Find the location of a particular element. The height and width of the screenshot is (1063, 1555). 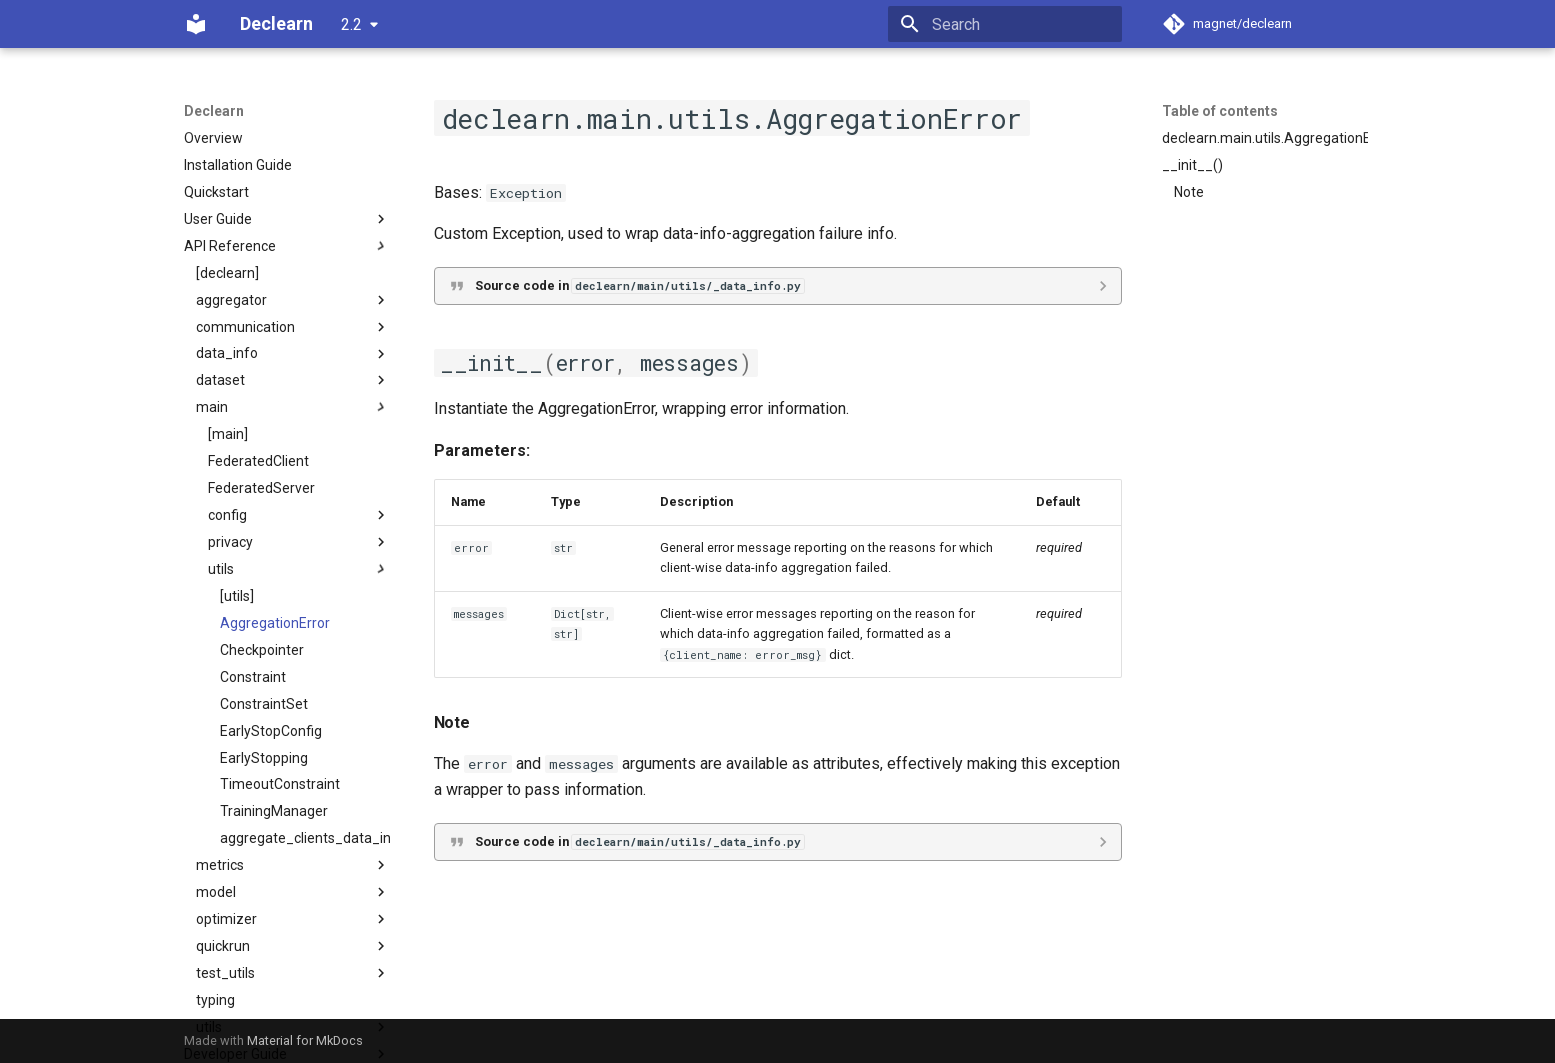

API Reference is located at coordinates (287, 246).